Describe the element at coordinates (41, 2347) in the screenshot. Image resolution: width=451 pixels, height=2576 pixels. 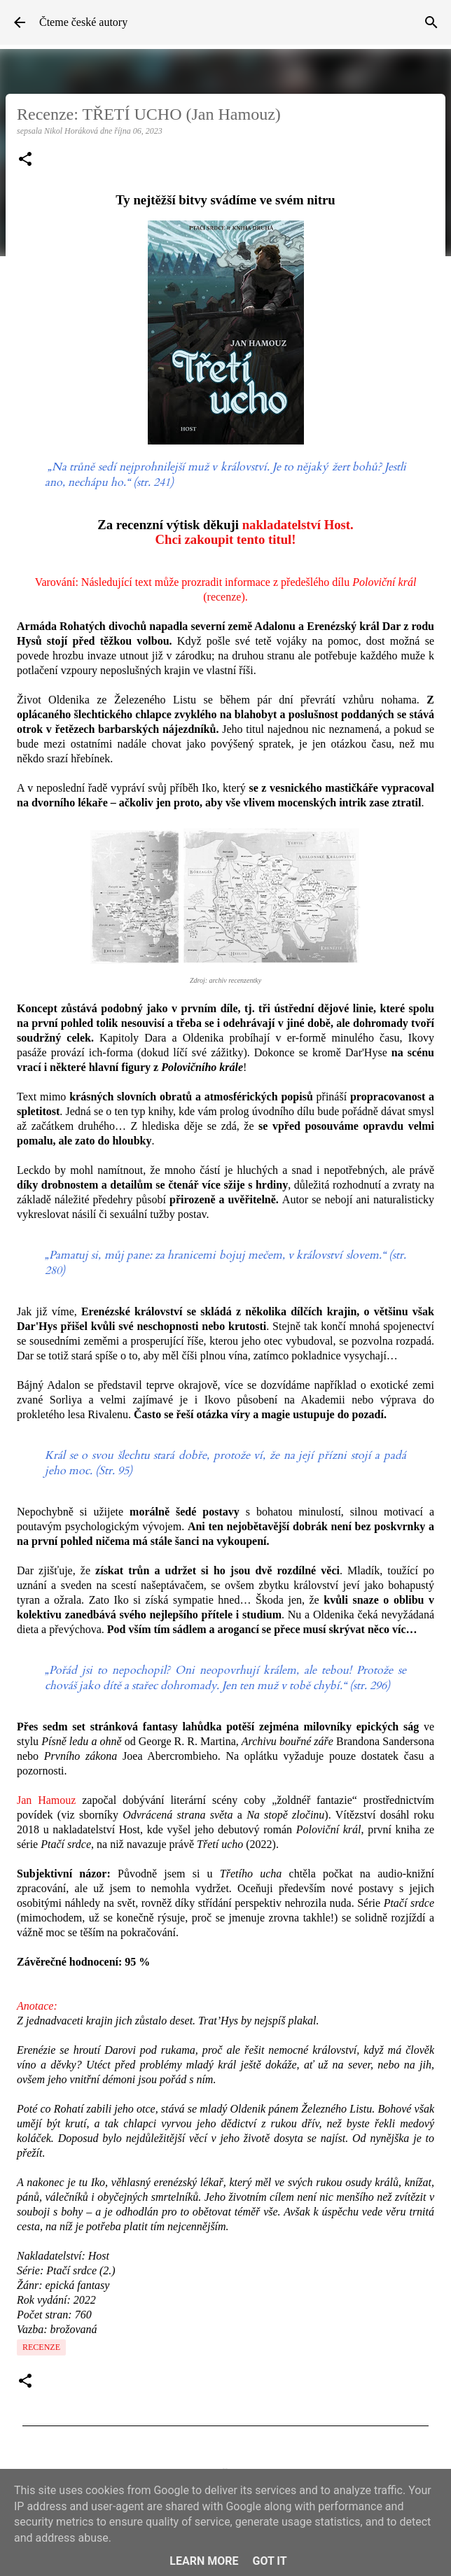
I see `Recenze` at that location.